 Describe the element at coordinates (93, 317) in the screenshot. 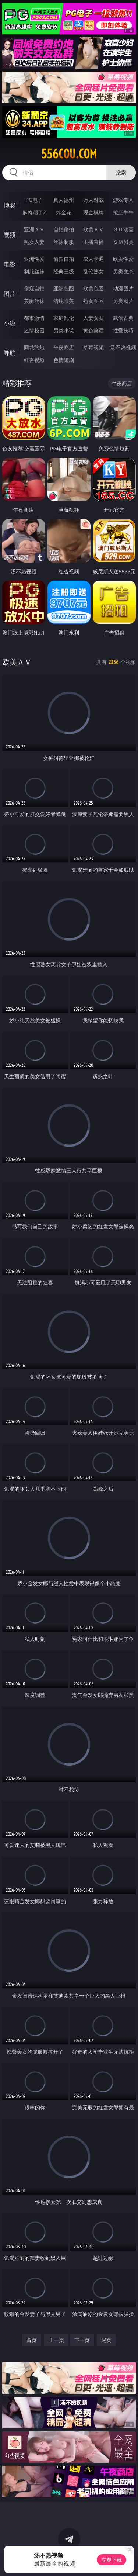

I see `人妻女友` at that location.